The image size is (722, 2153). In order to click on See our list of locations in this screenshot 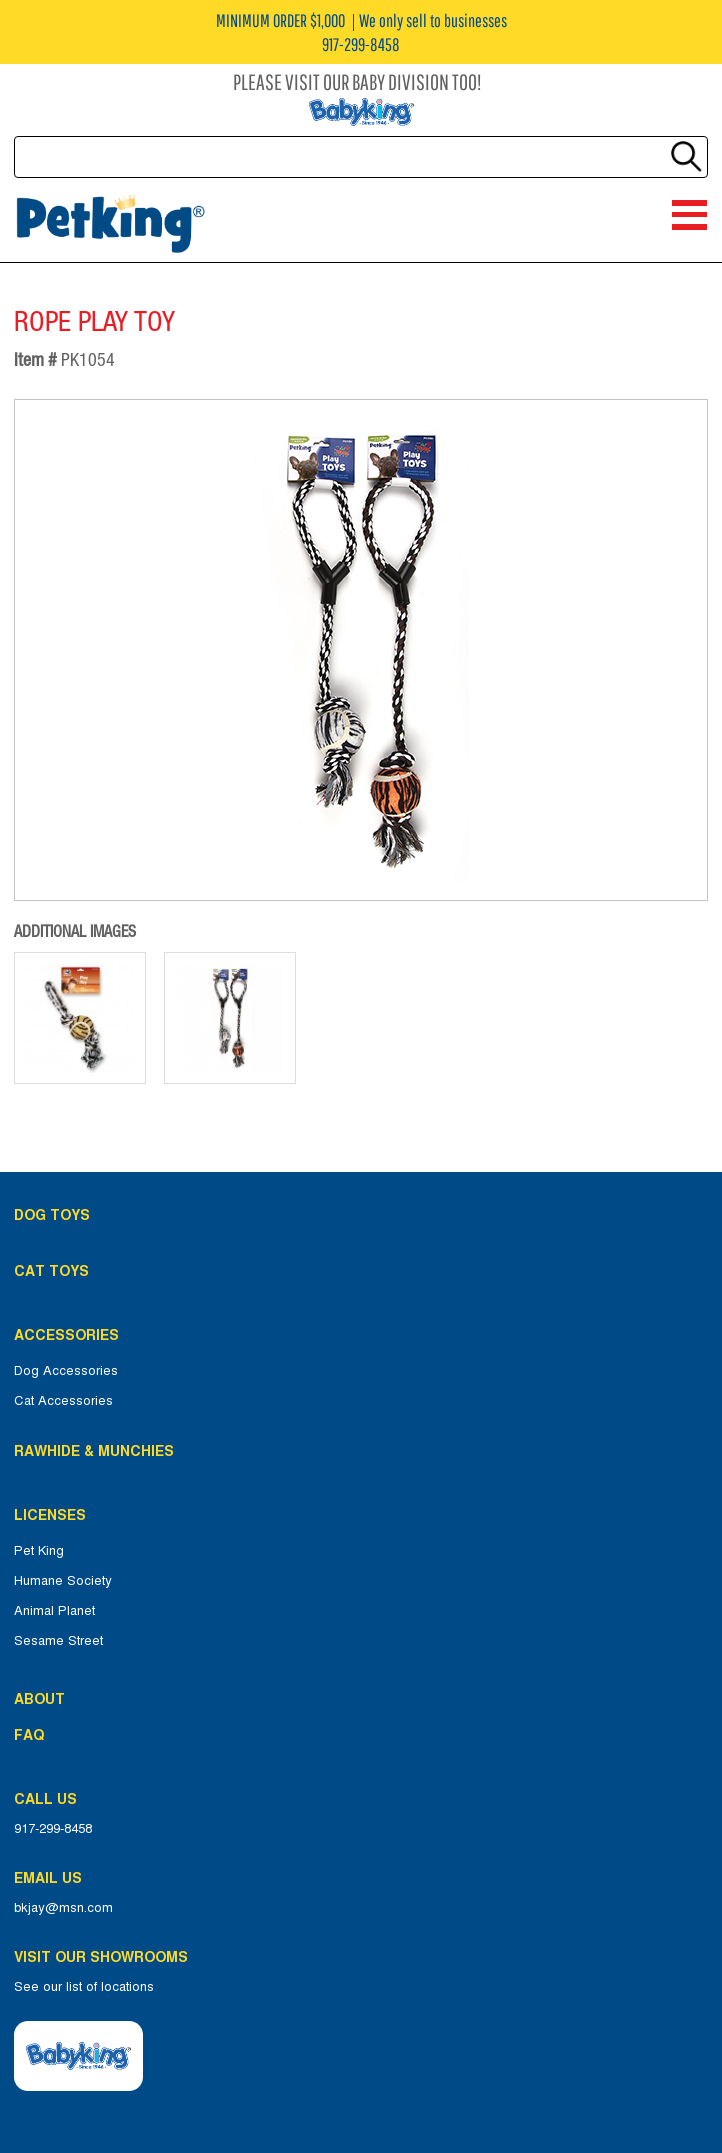, I will do `click(84, 1987)`.